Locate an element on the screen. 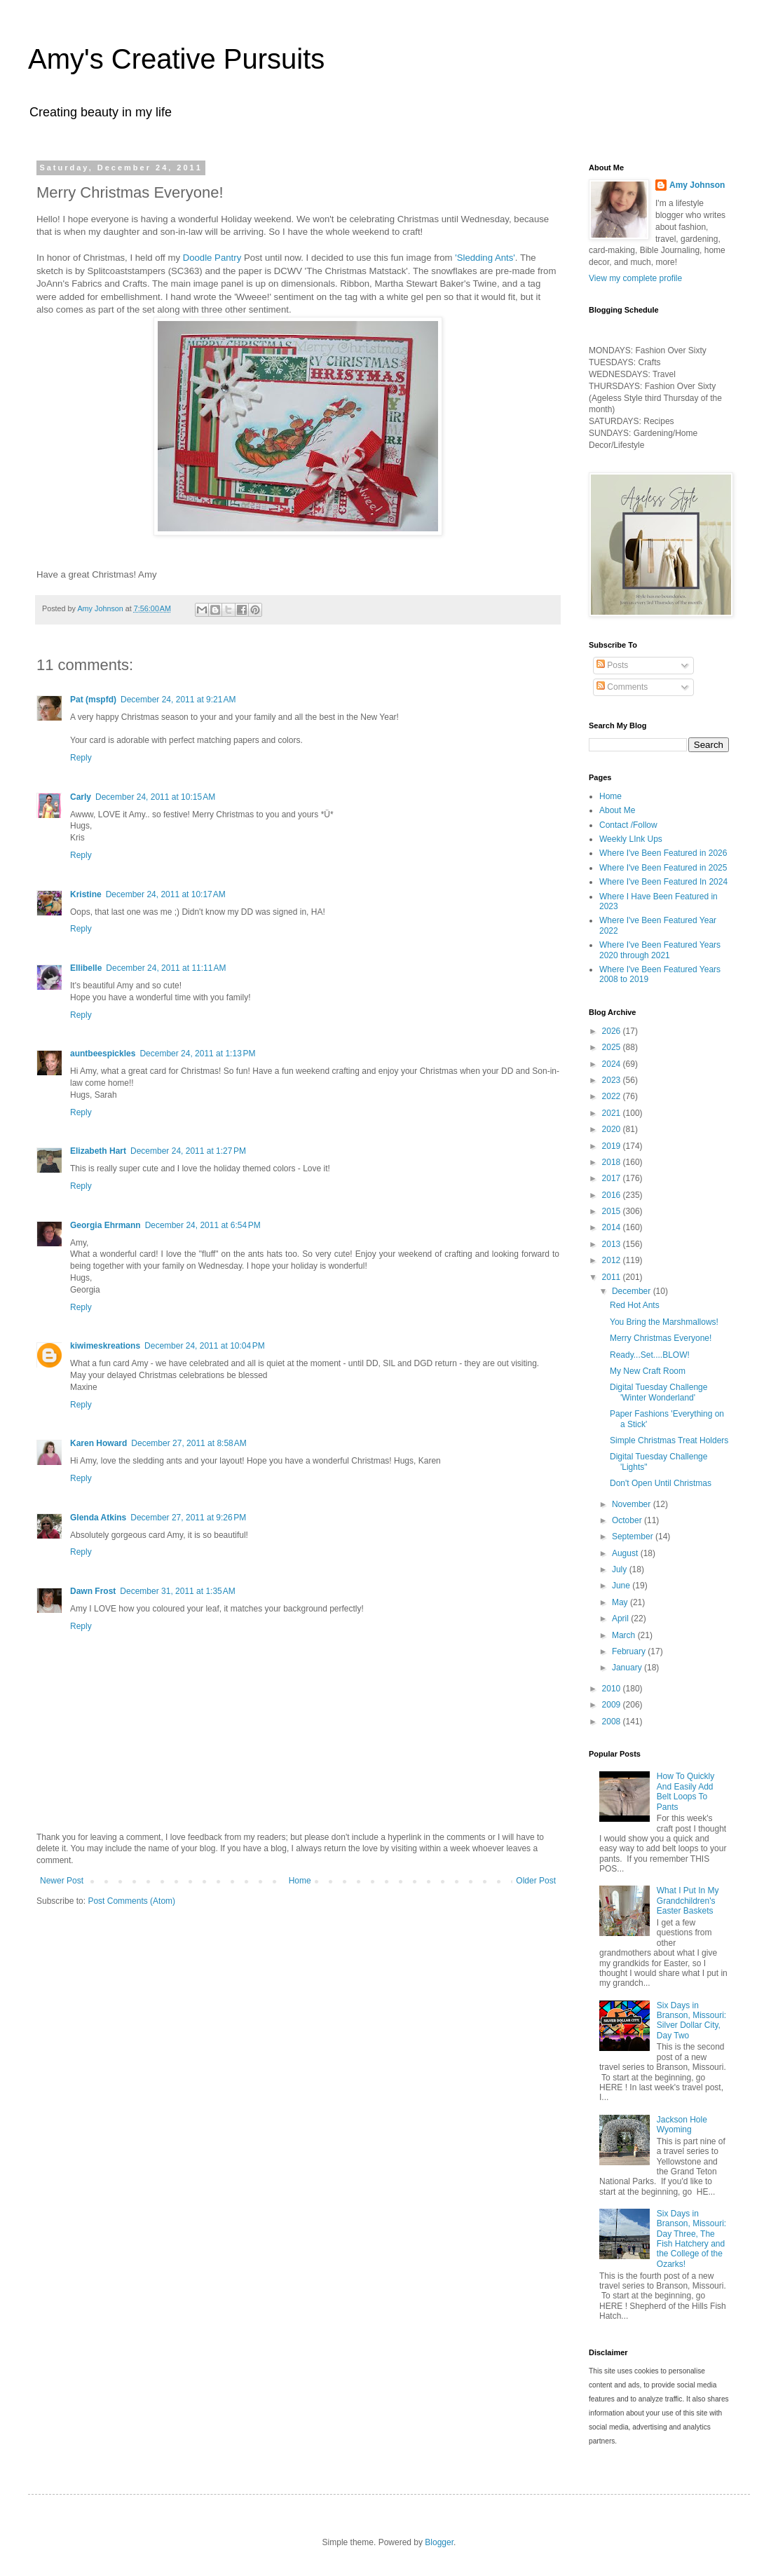 This screenshot has height=2576, width=778. Six Days in Branson, Missouri: Day Three, The Fish Hatchery and the College of the Ozarks! is located at coordinates (691, 2239).